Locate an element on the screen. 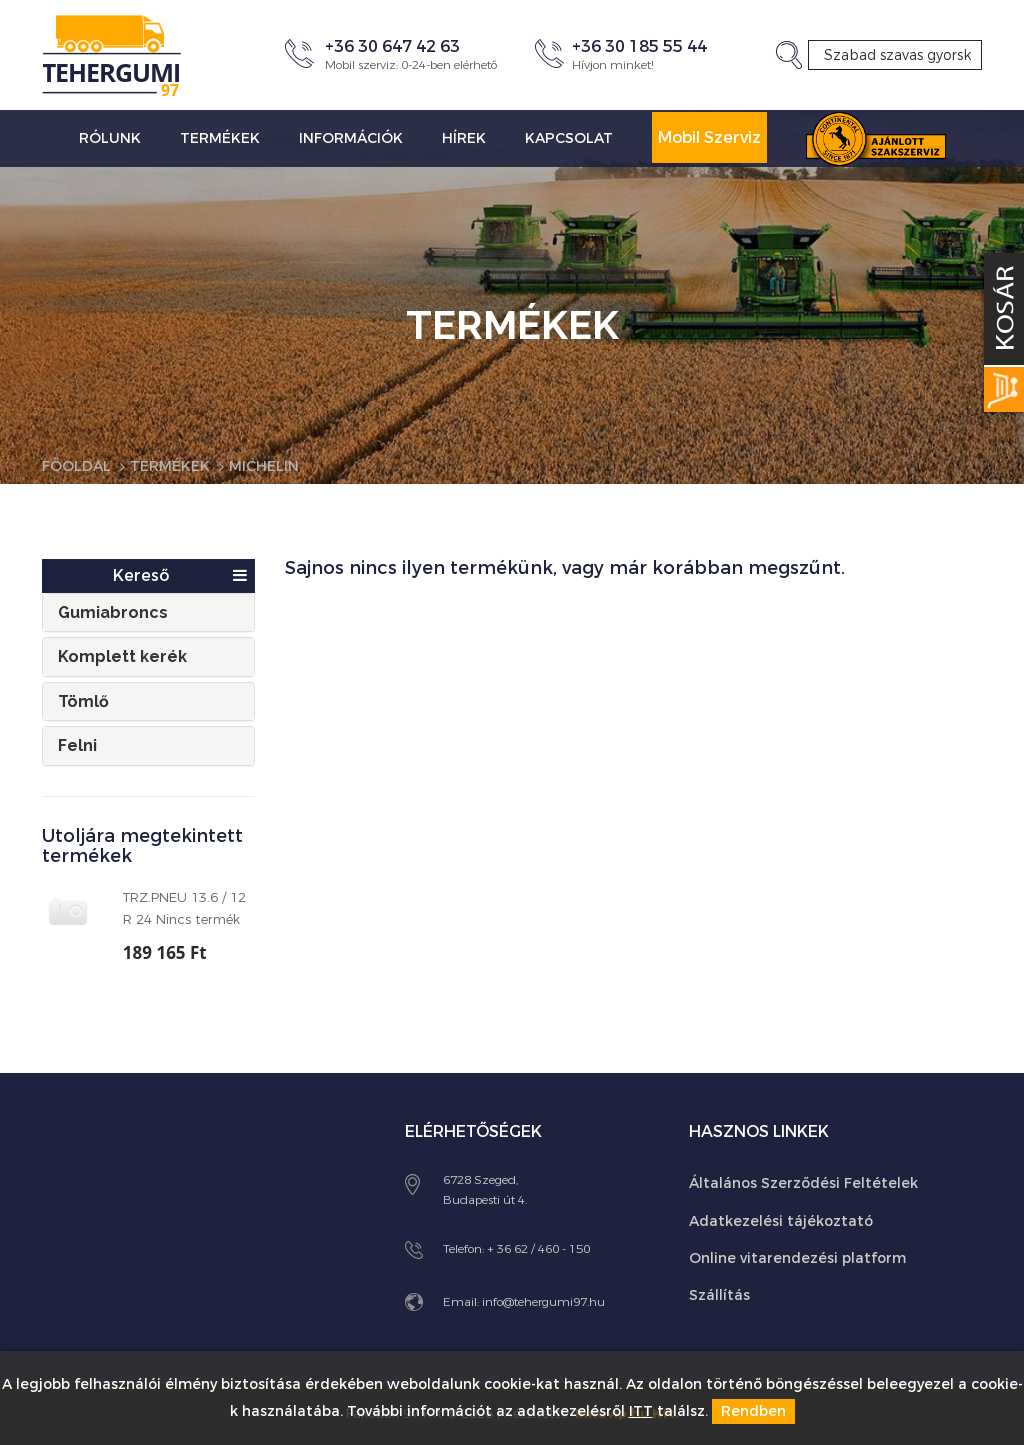 The height and width of the screenshot is (1445, 1024). +36 30 185 55 44 is located at coordinates (639, 46).